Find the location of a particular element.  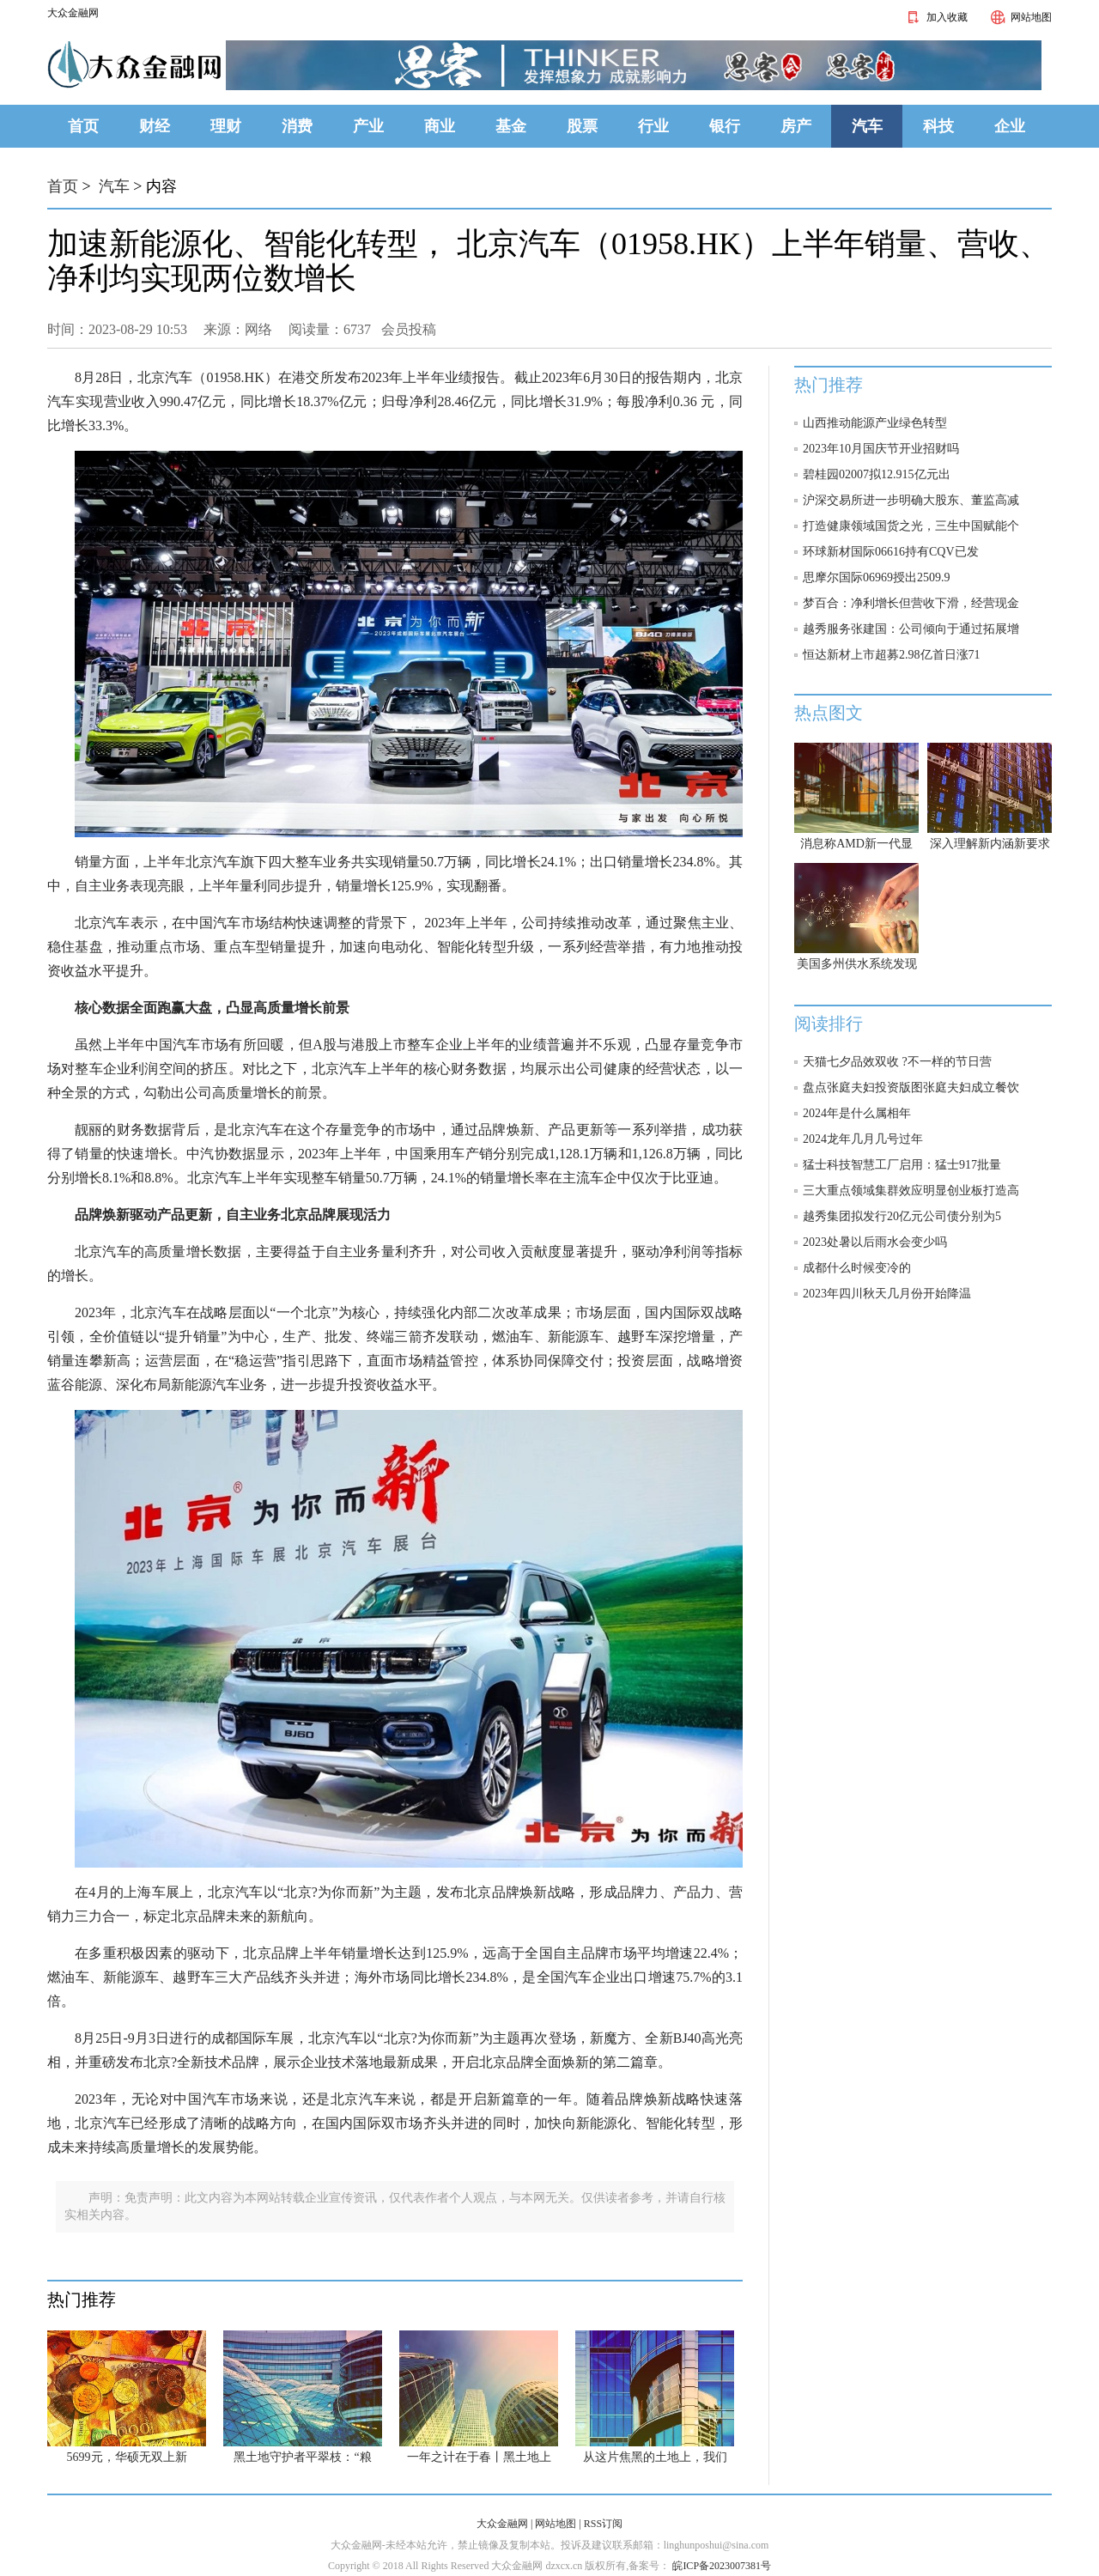

2024年是什么属相年 is located at coordinates (857, 1113).